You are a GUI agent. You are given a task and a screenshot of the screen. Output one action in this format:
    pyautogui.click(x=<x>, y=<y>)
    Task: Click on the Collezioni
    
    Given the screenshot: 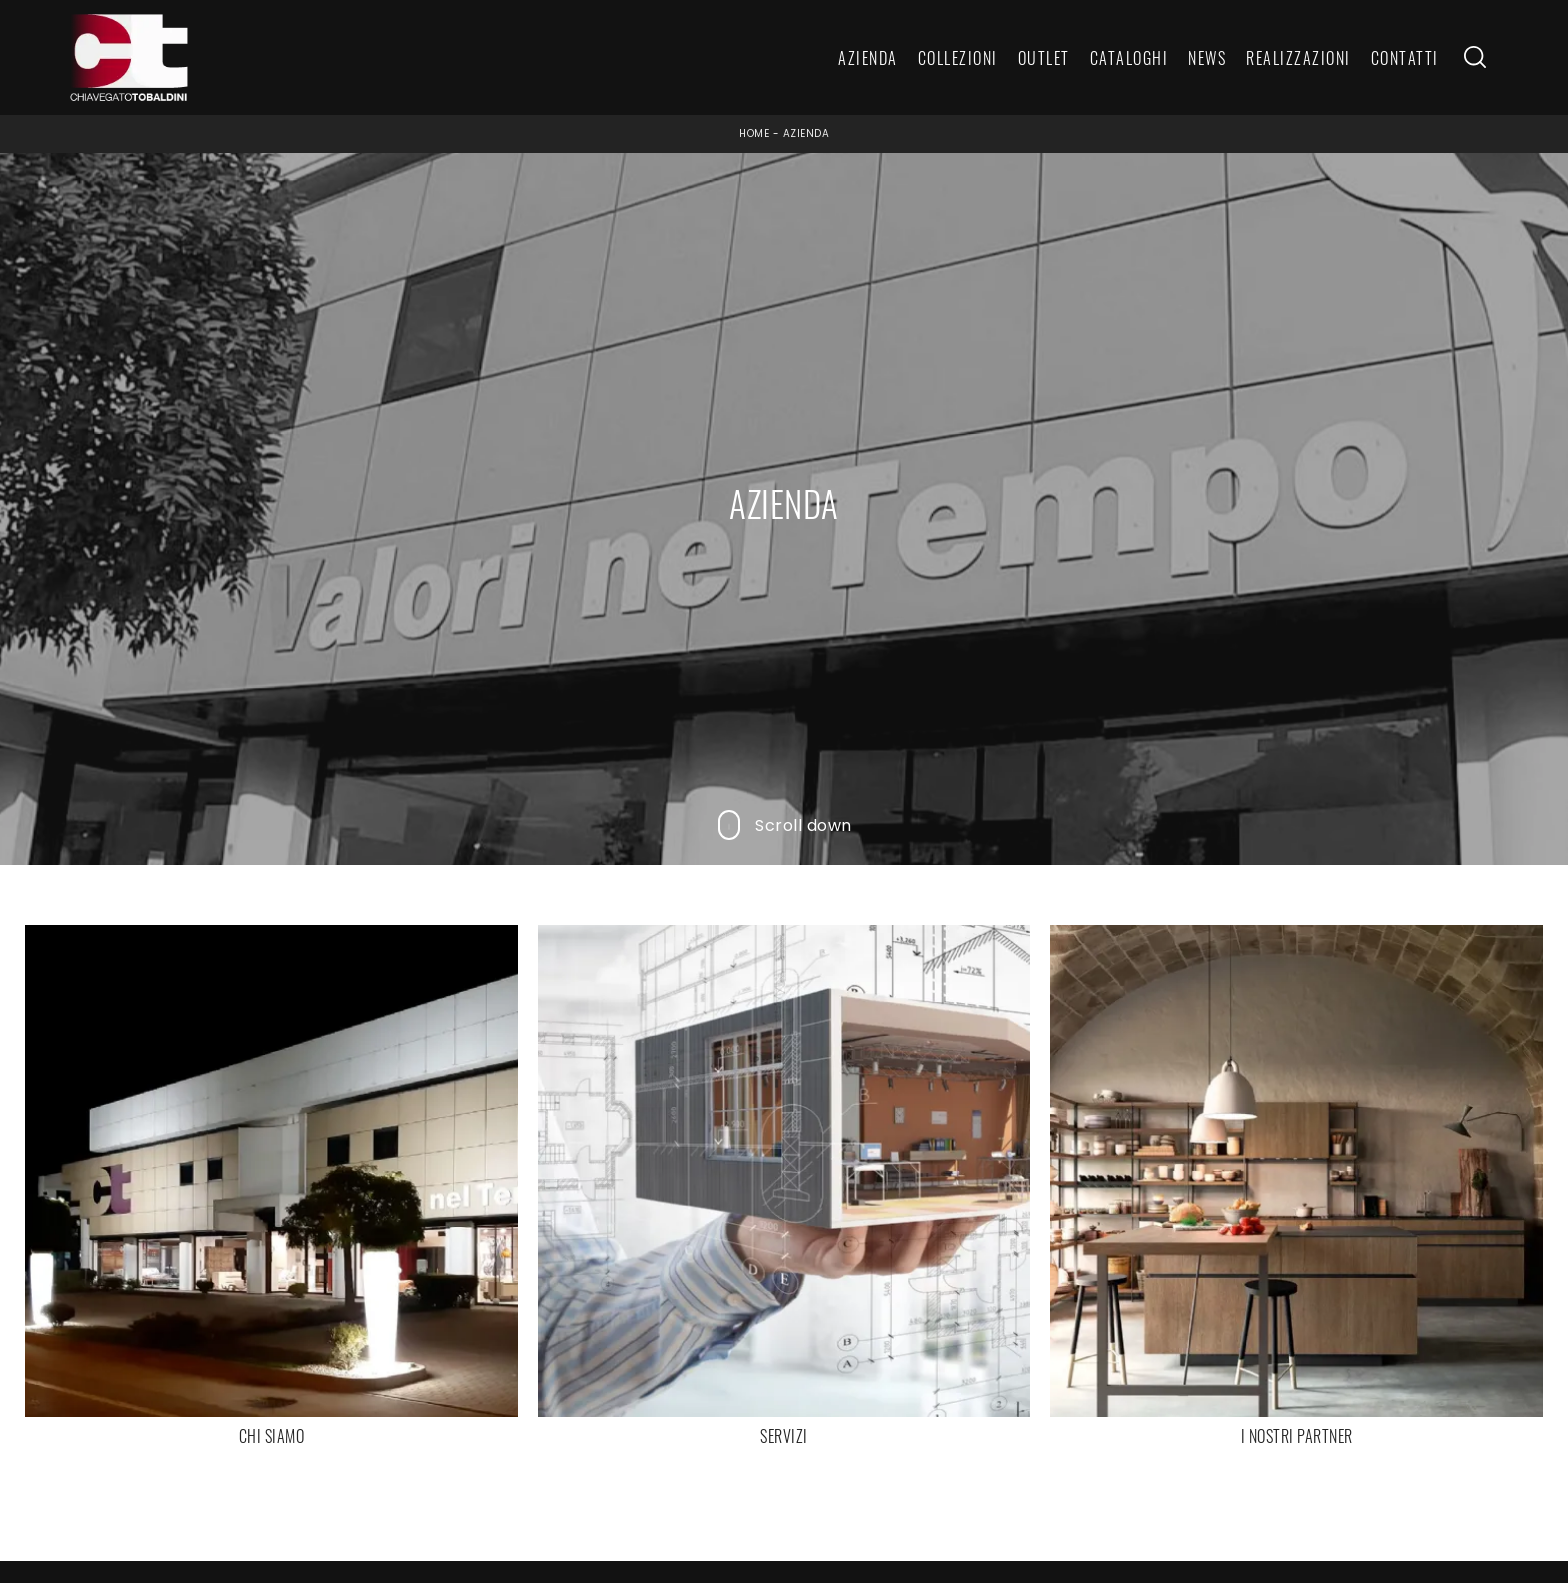 What is the action you would take?
    pyautogui.click(x=958, y=58)
    